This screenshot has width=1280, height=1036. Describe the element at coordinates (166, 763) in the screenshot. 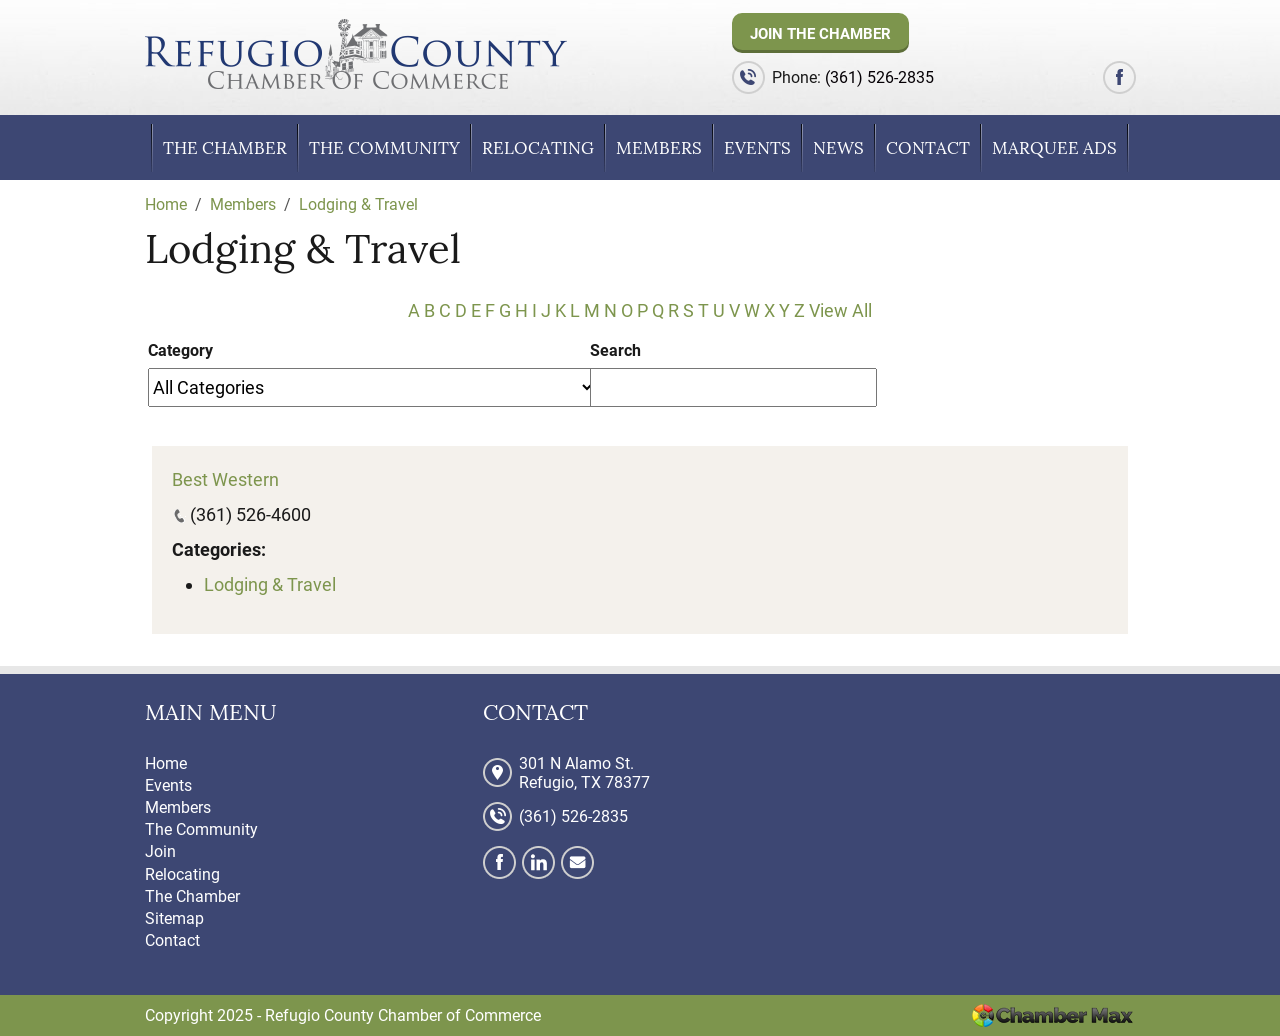

I see `Home` at that location.